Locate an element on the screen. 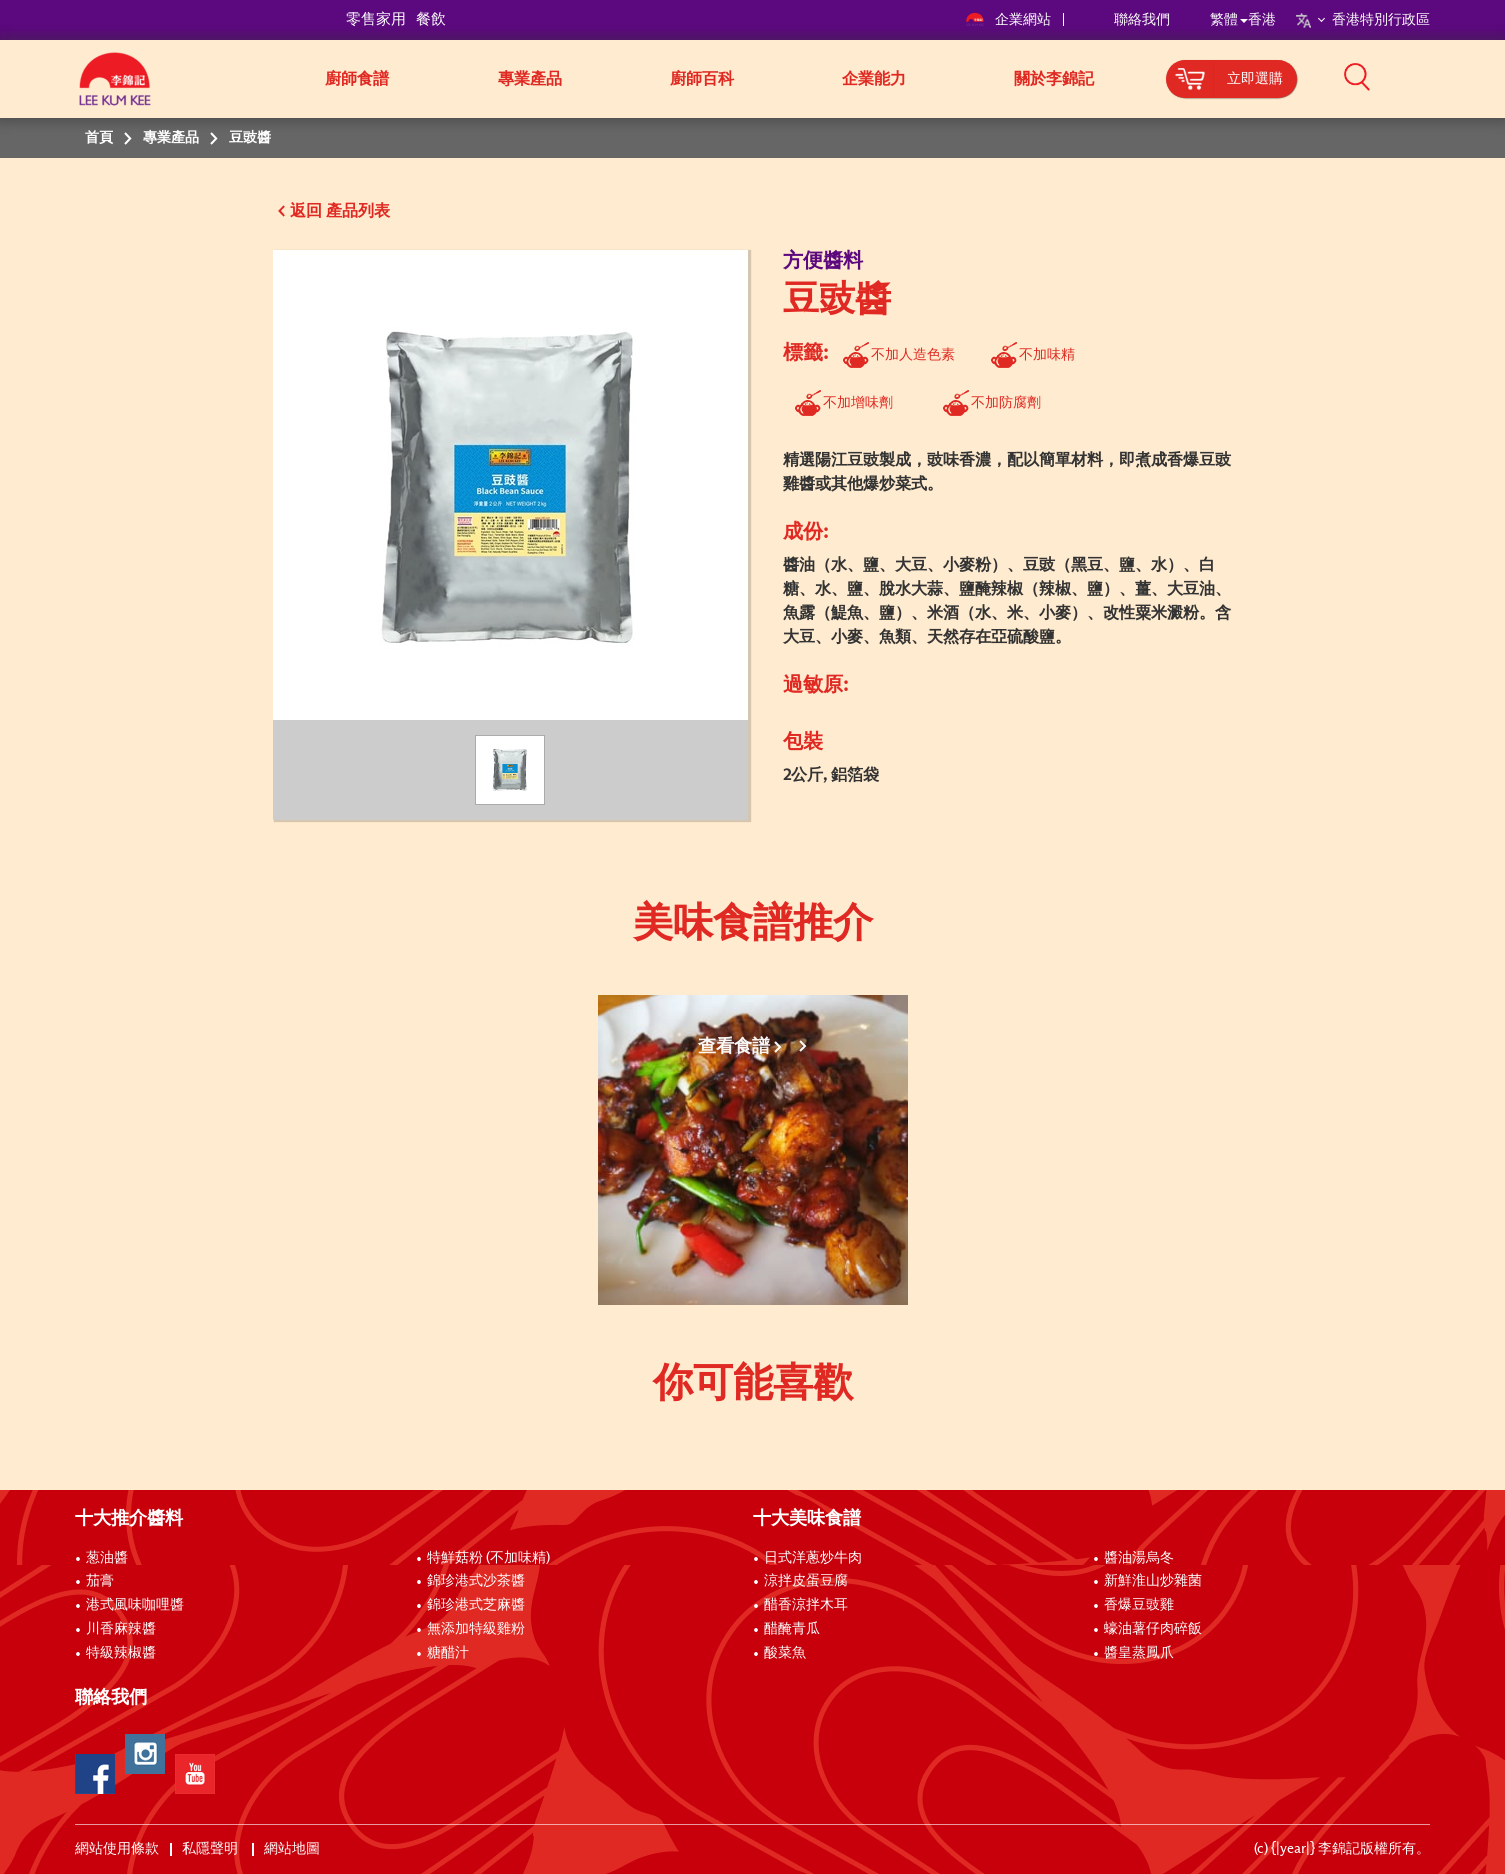 This screenshot has height=1874, width=1505. 關於李錦記 is located at coordinates (1054, 79).